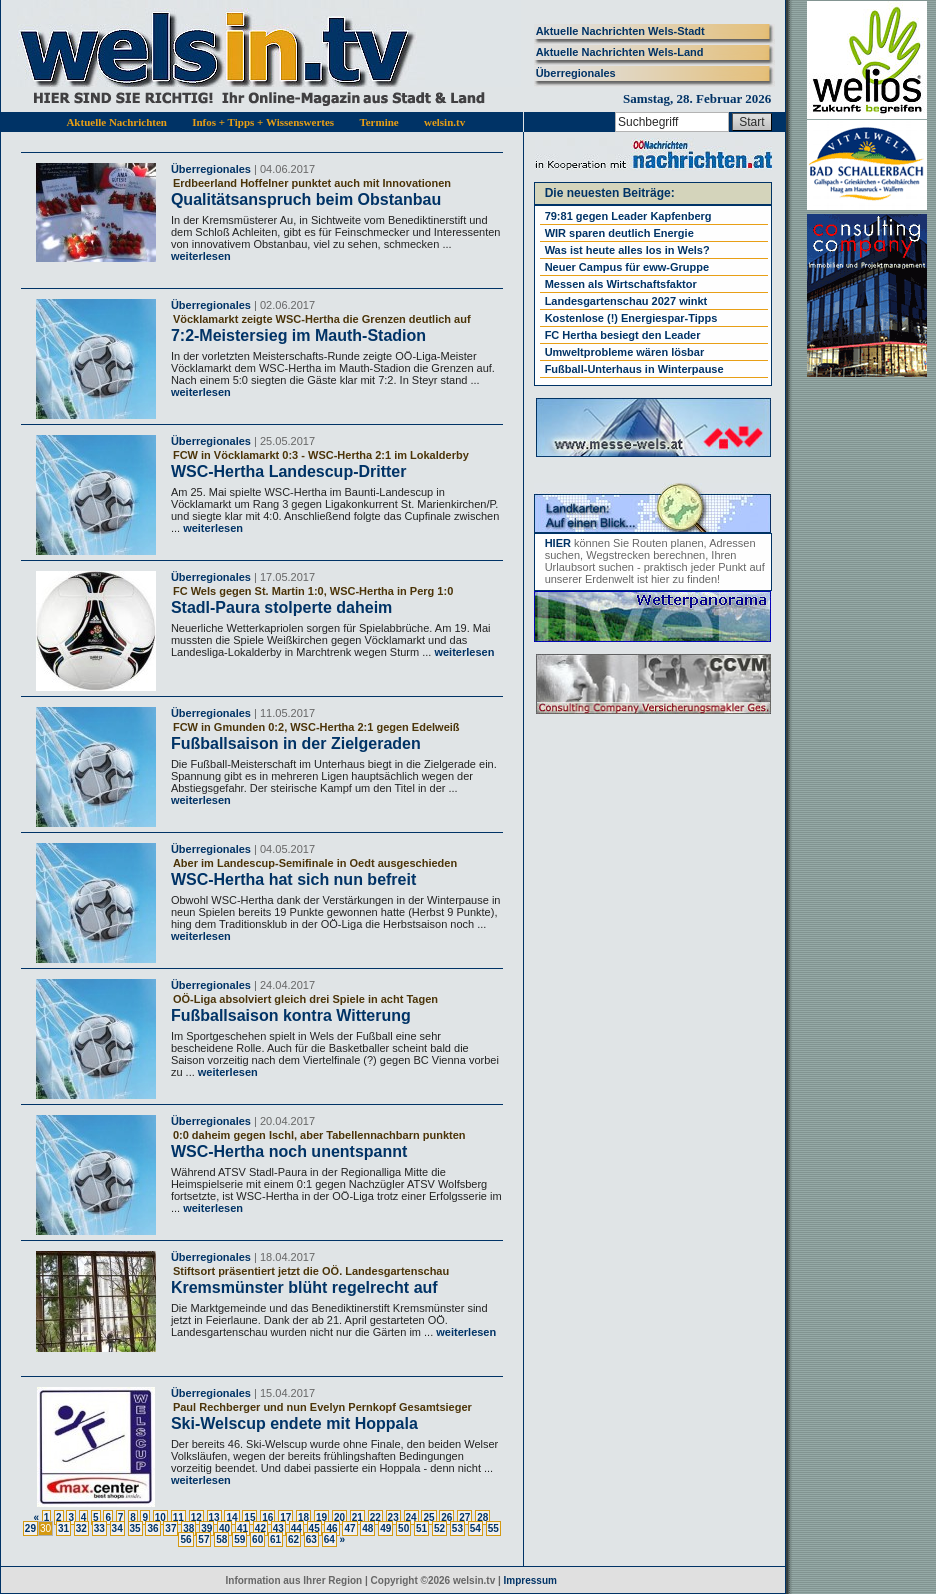  I want to click on 23, so click(393, 1517).